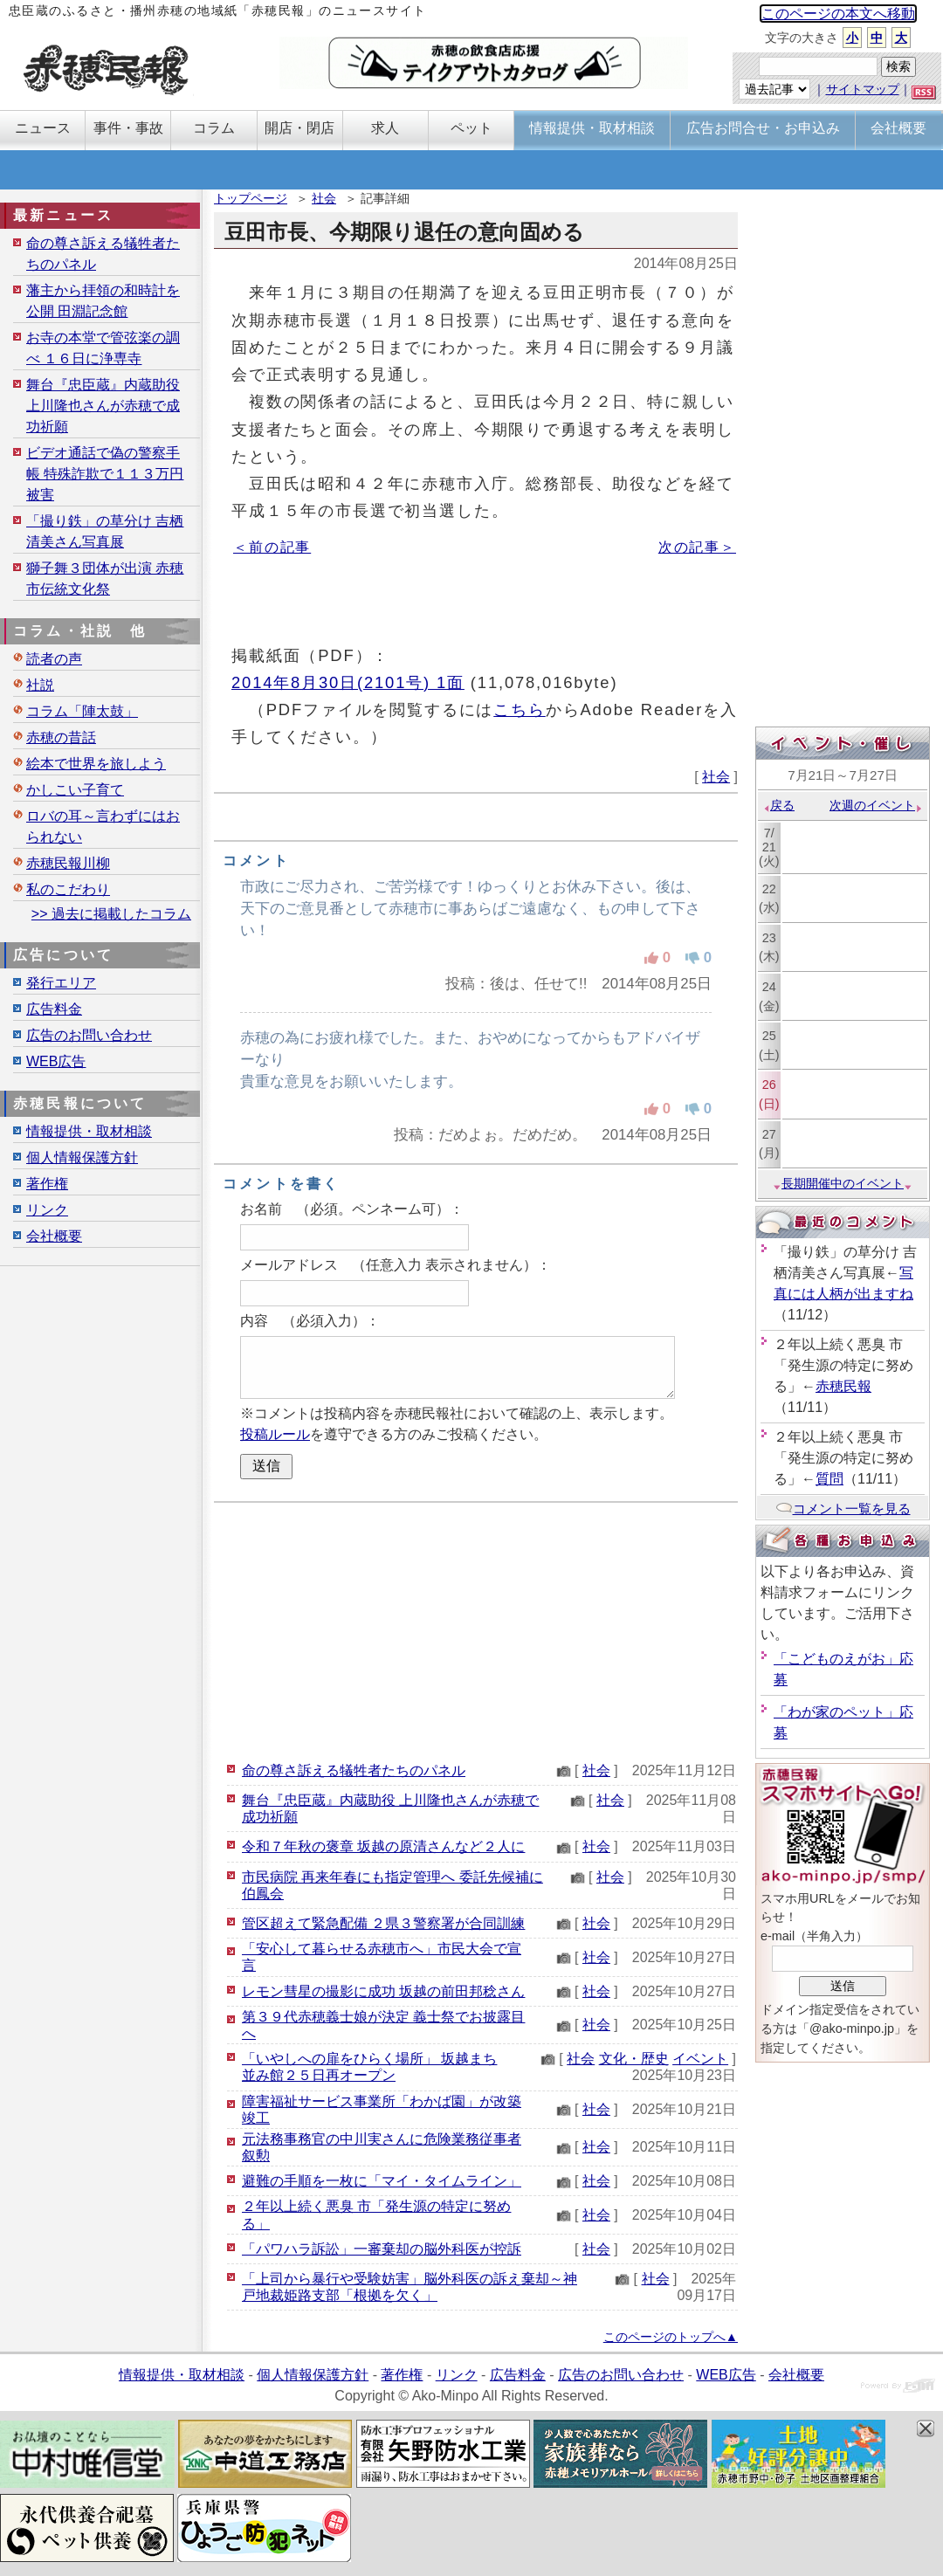 The image size is (943, 2576). I want to click on 命の尊さ訴える犠牲者たちのパネル, so click(353, 1770).